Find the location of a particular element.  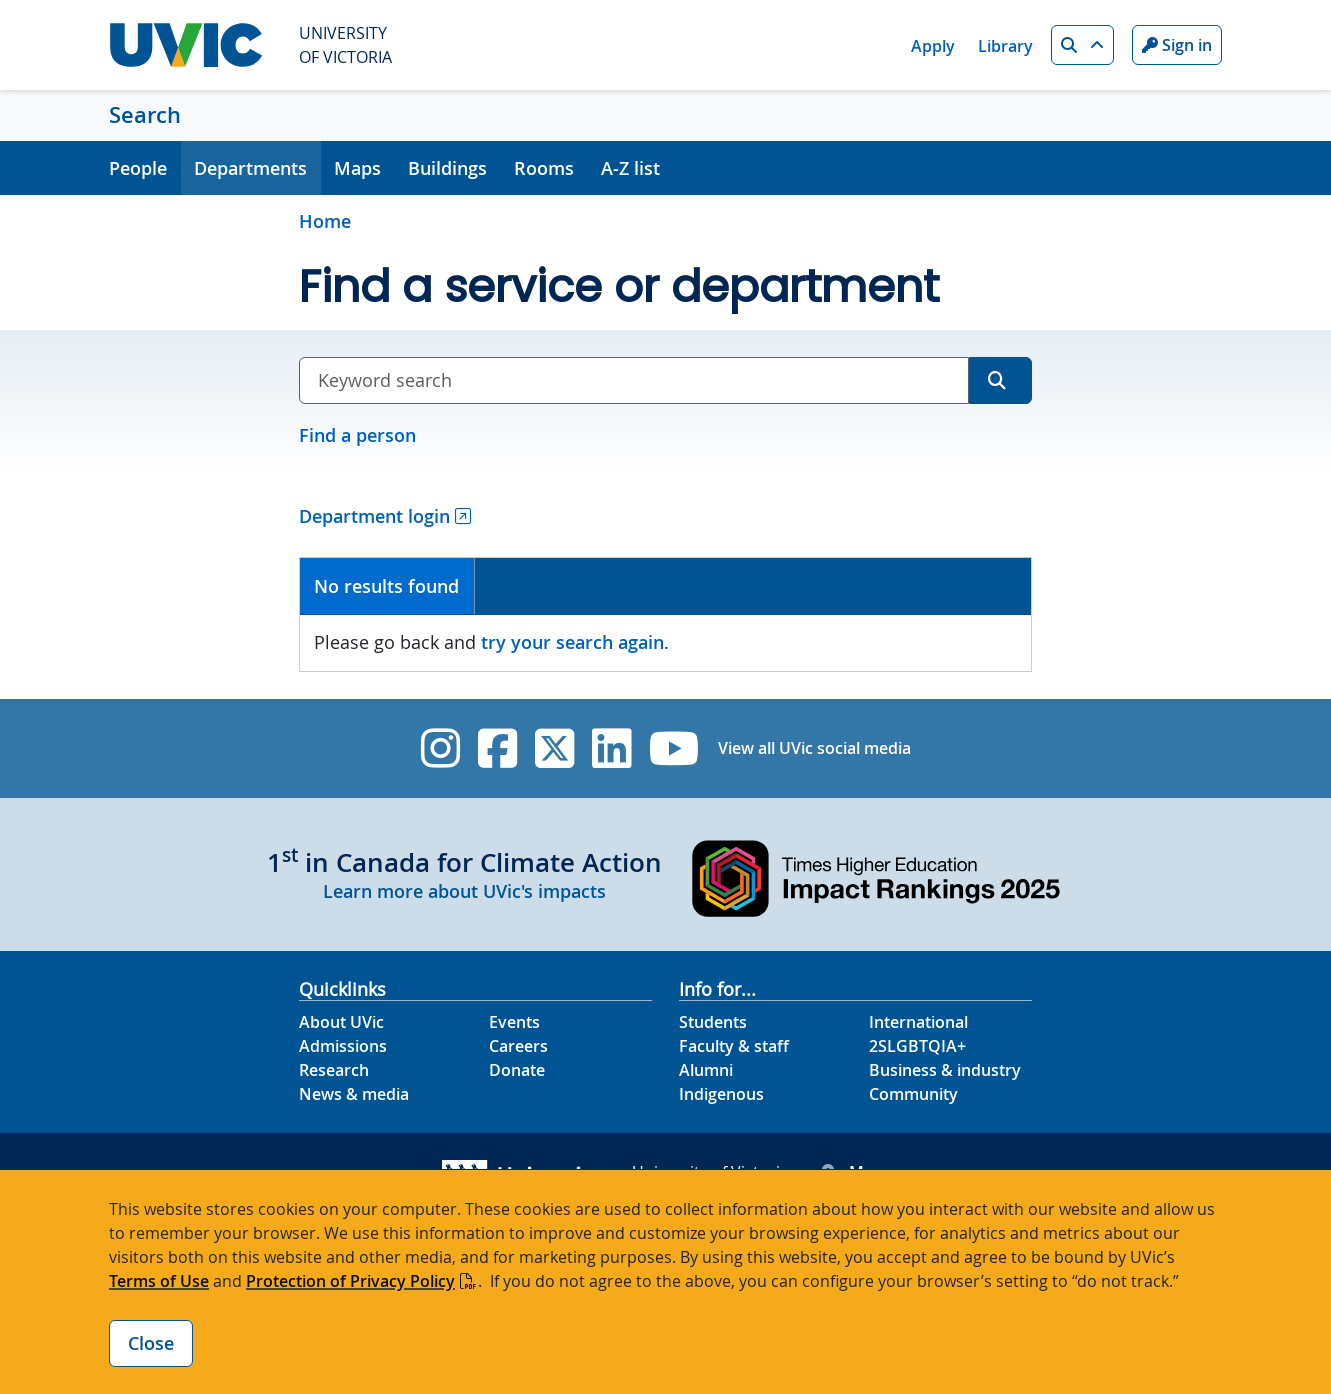

[UVic Facebook] is located at coordinates (497, 748).